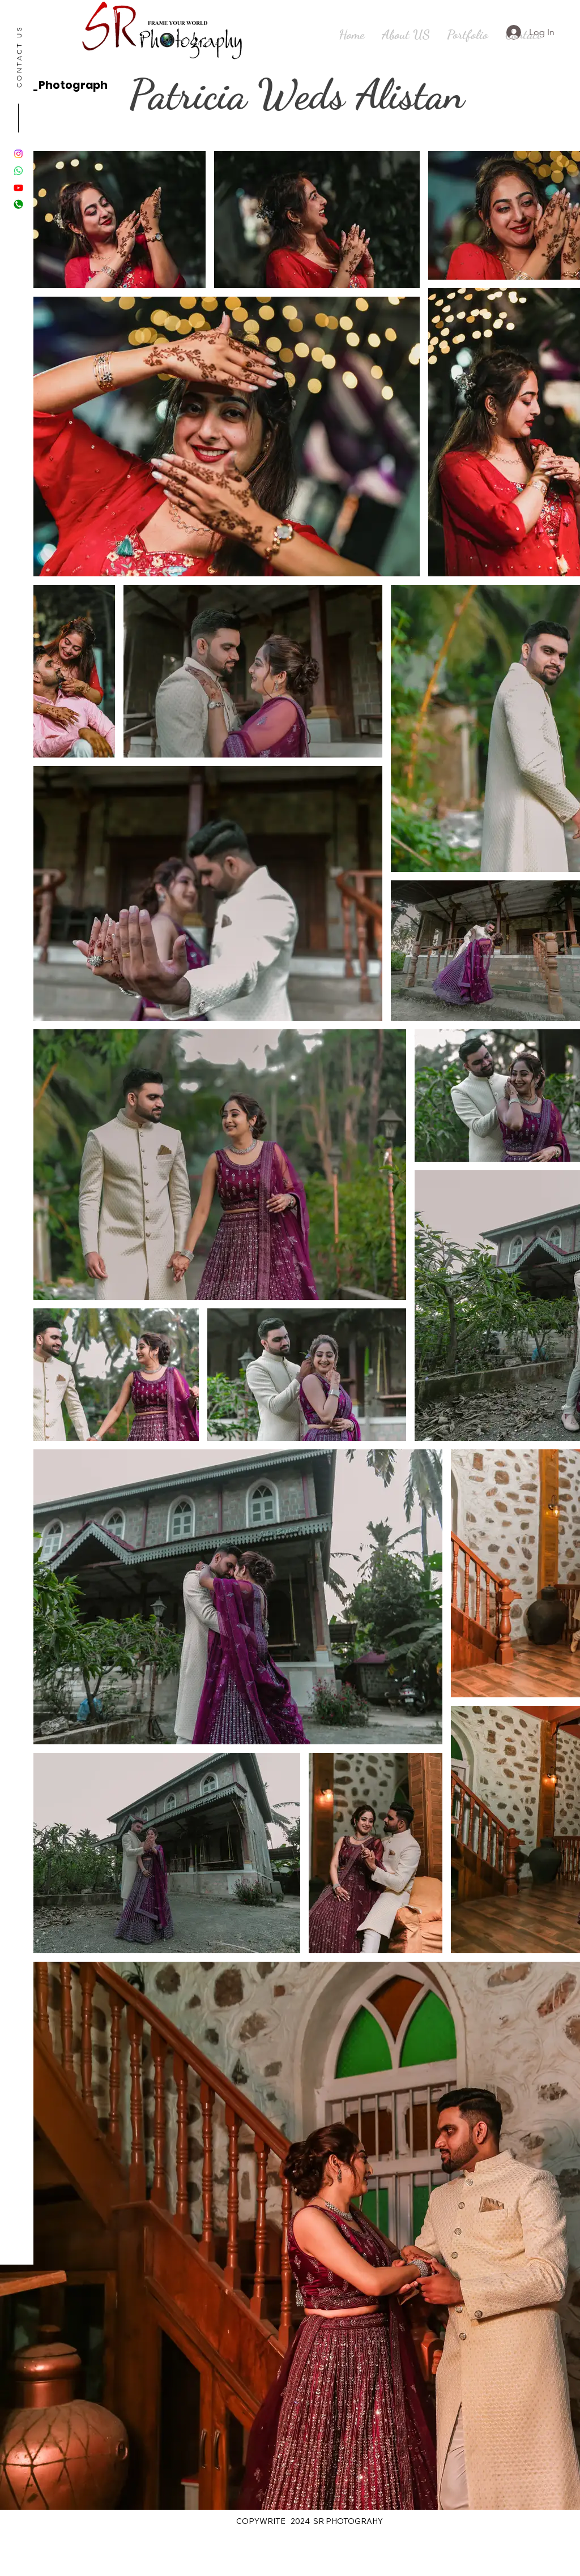 The width and height of the screenshot is (580, 2576). Describe the element at coordinates (18, 153) in the screenshot. I see `[Instagram]` at that location.